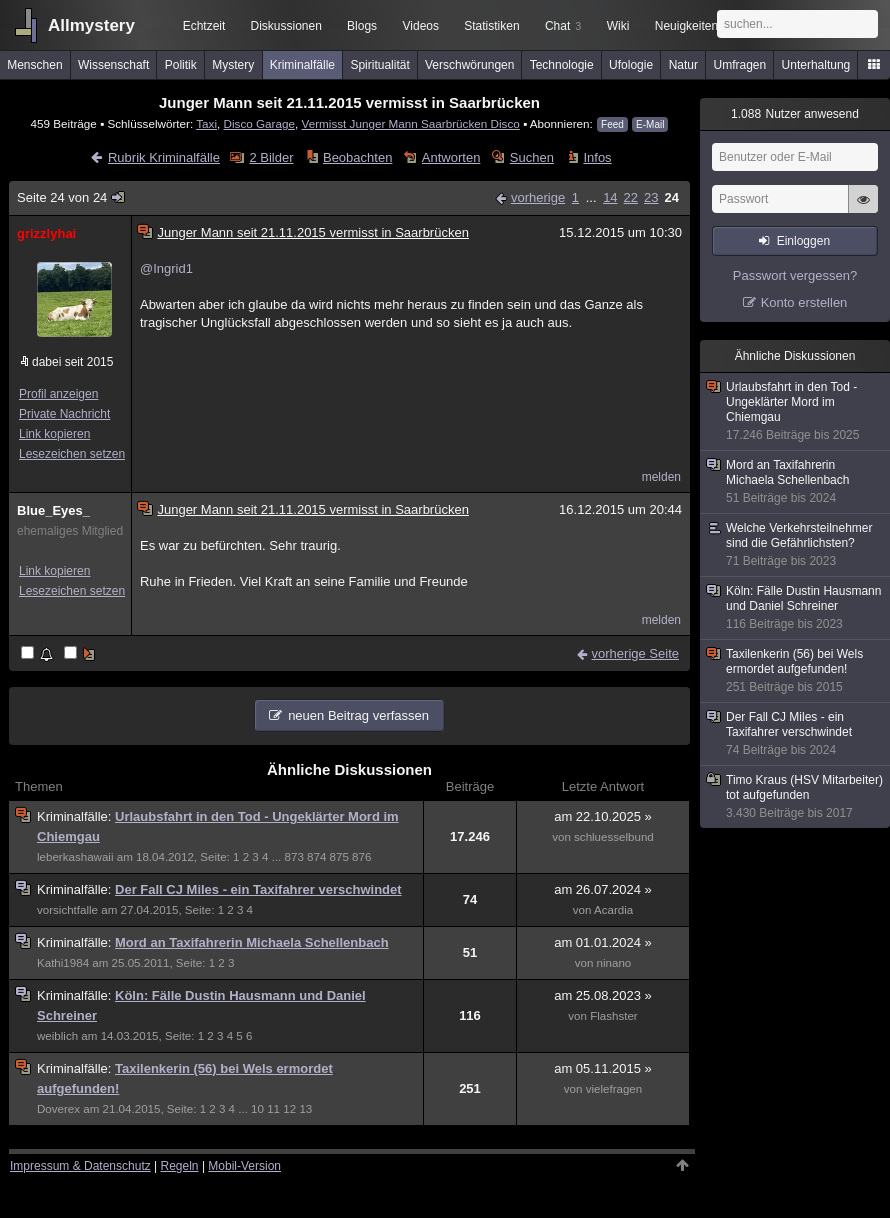 This screenshot has height=1218, width=890. I want to click on Mobil-Version, so click(244, 1166).